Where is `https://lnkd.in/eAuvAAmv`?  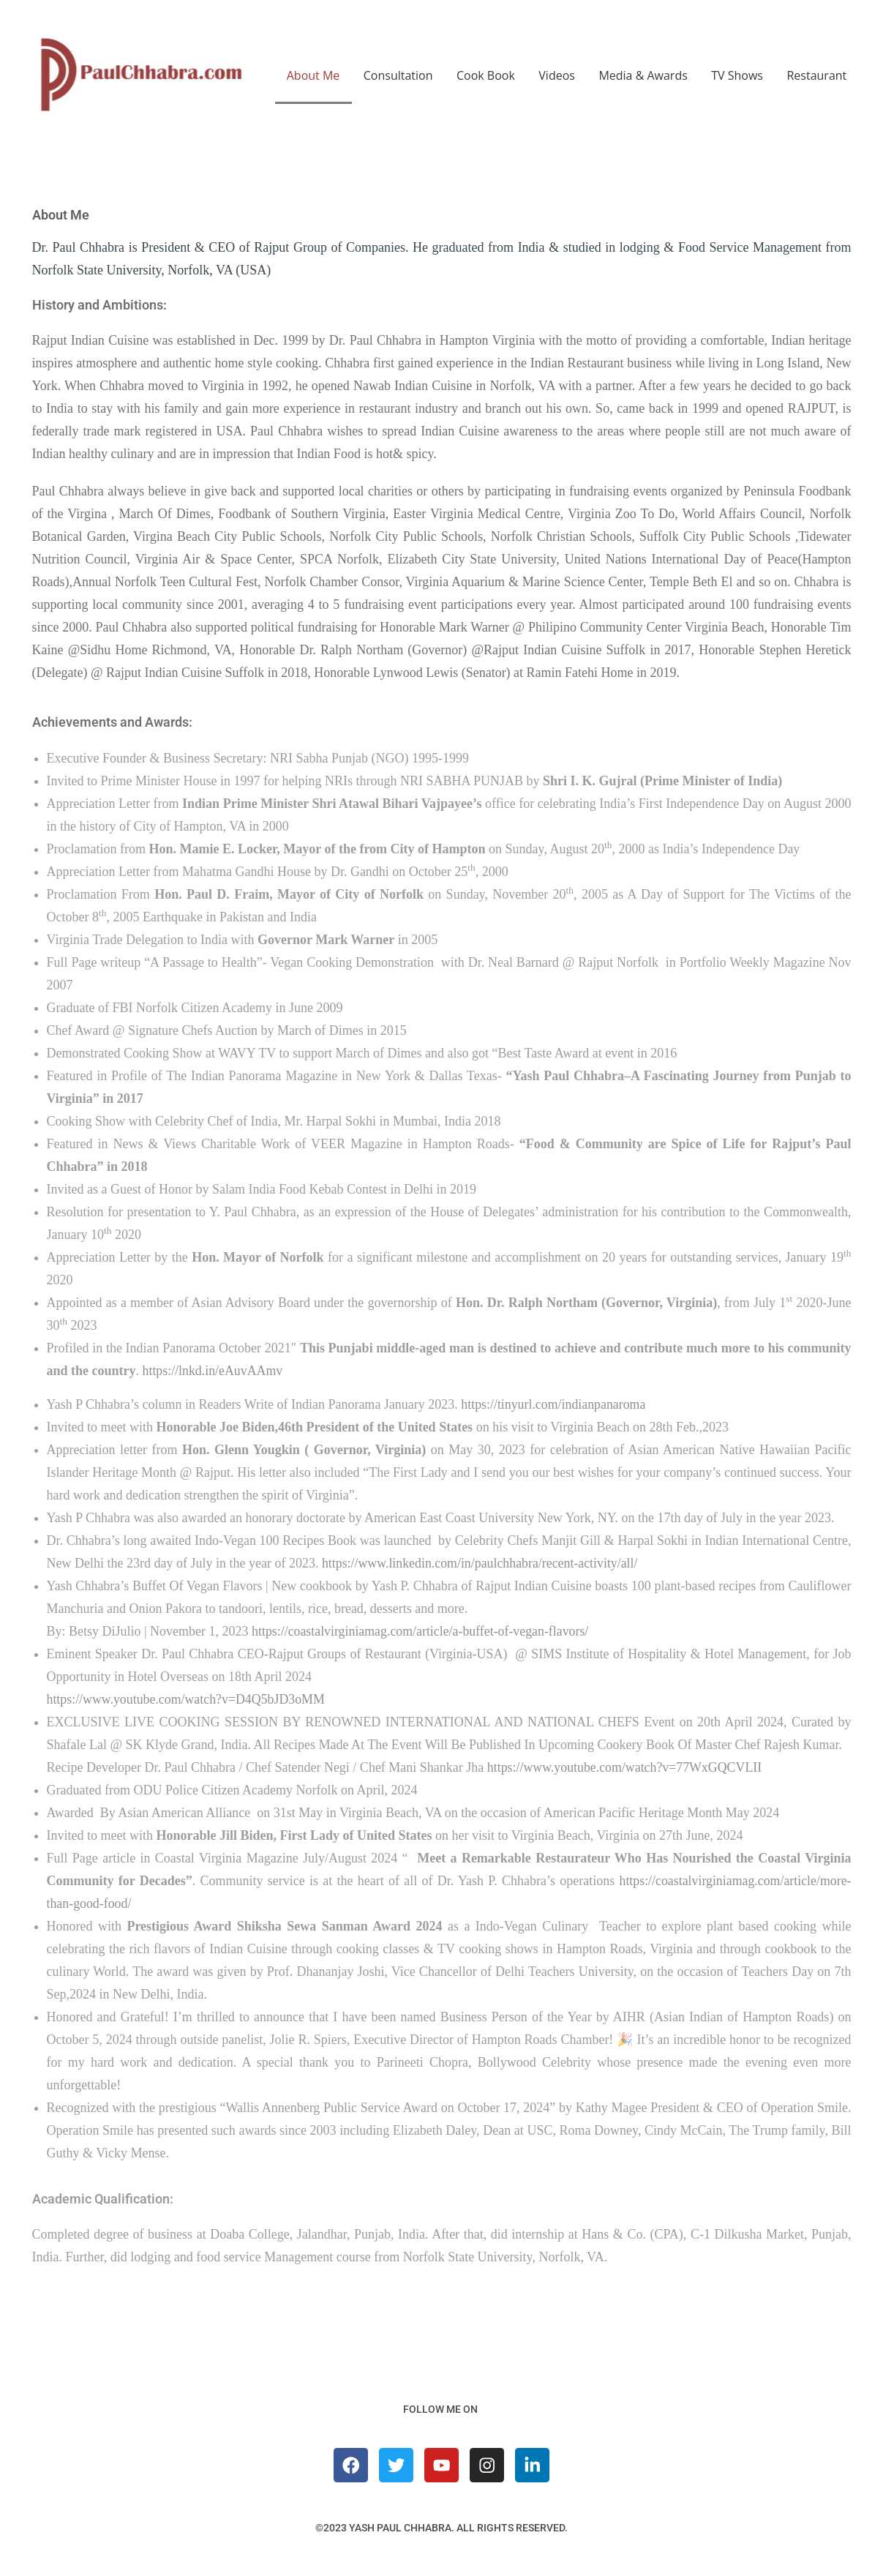 https://lnkd.in/eAuvAAmv is located at coordinates (214, 1370).